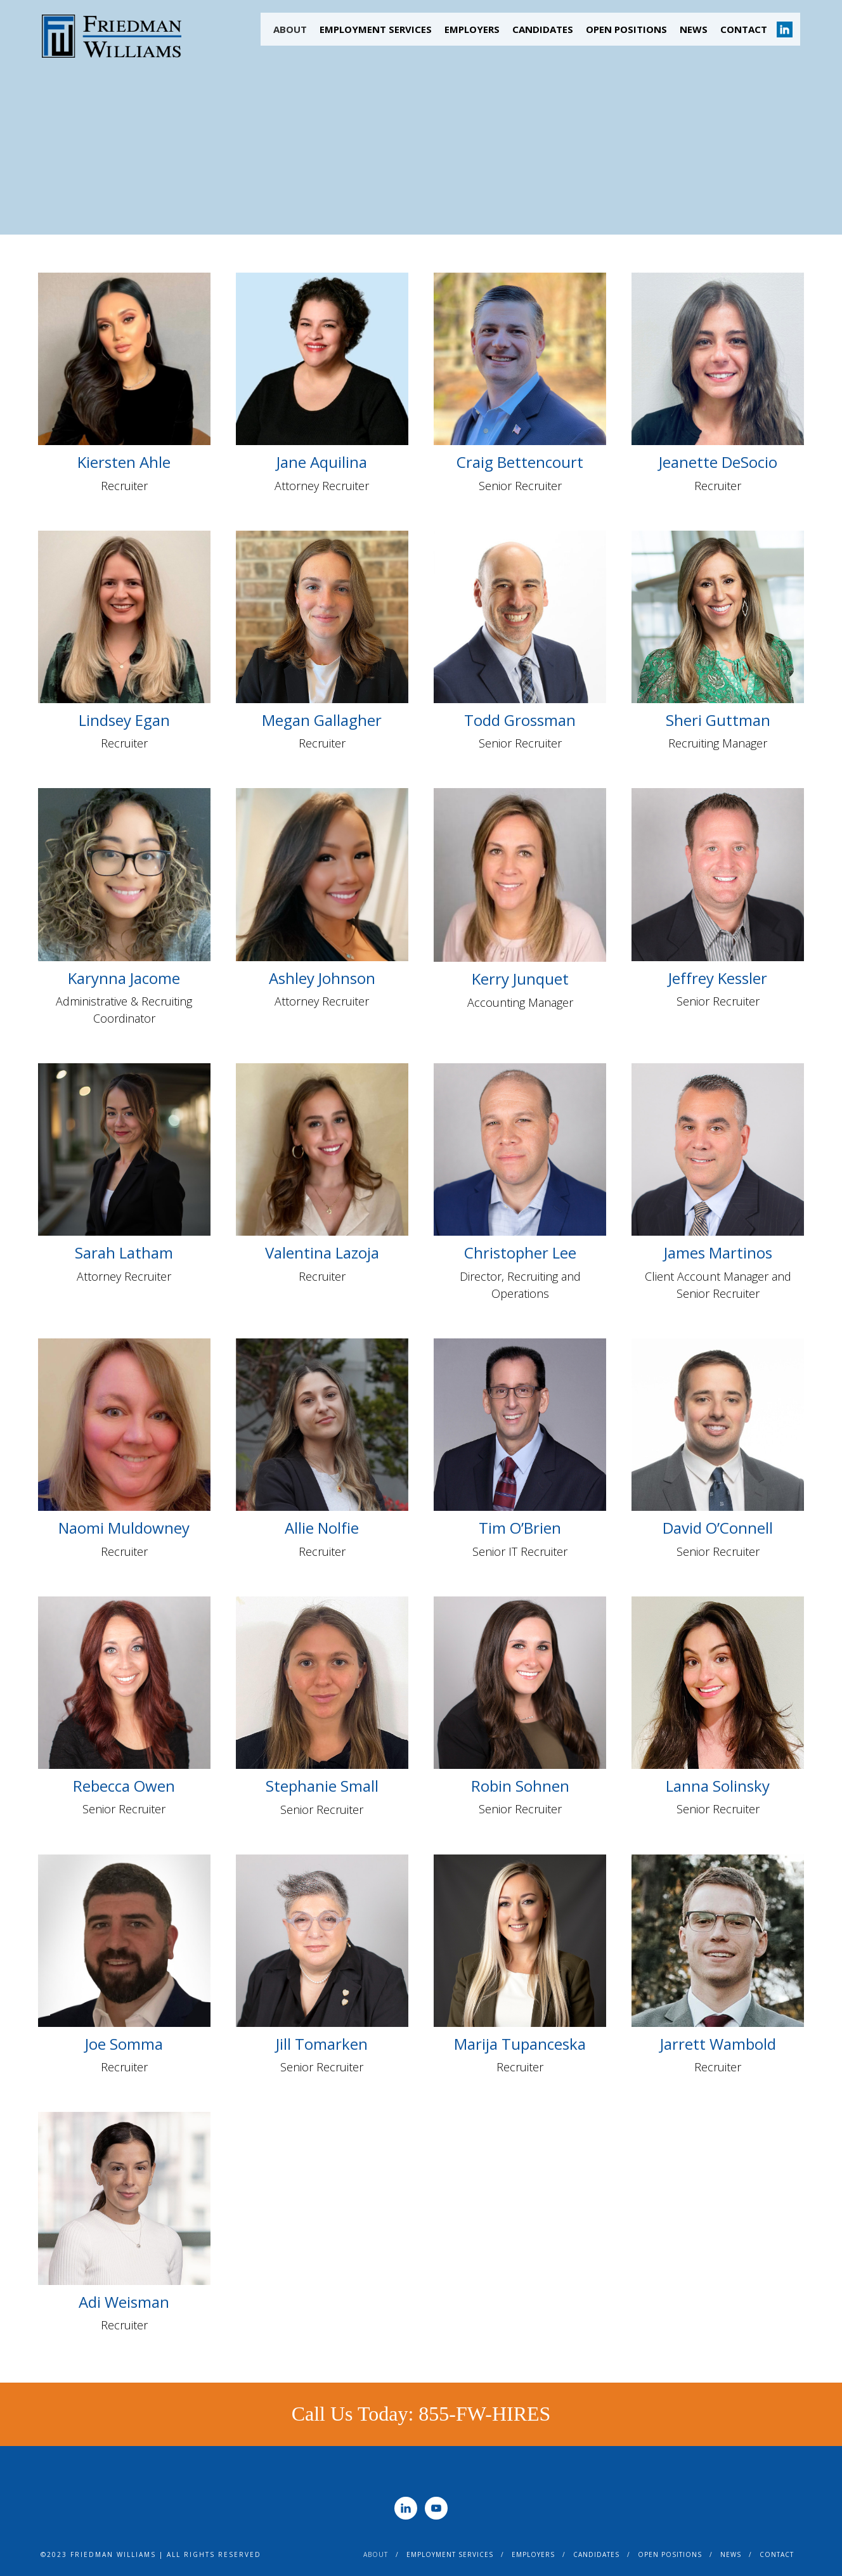 The width and height of the screenshot is (842, 2576). I want to click on Christopher Lee, so click(520, 1252).